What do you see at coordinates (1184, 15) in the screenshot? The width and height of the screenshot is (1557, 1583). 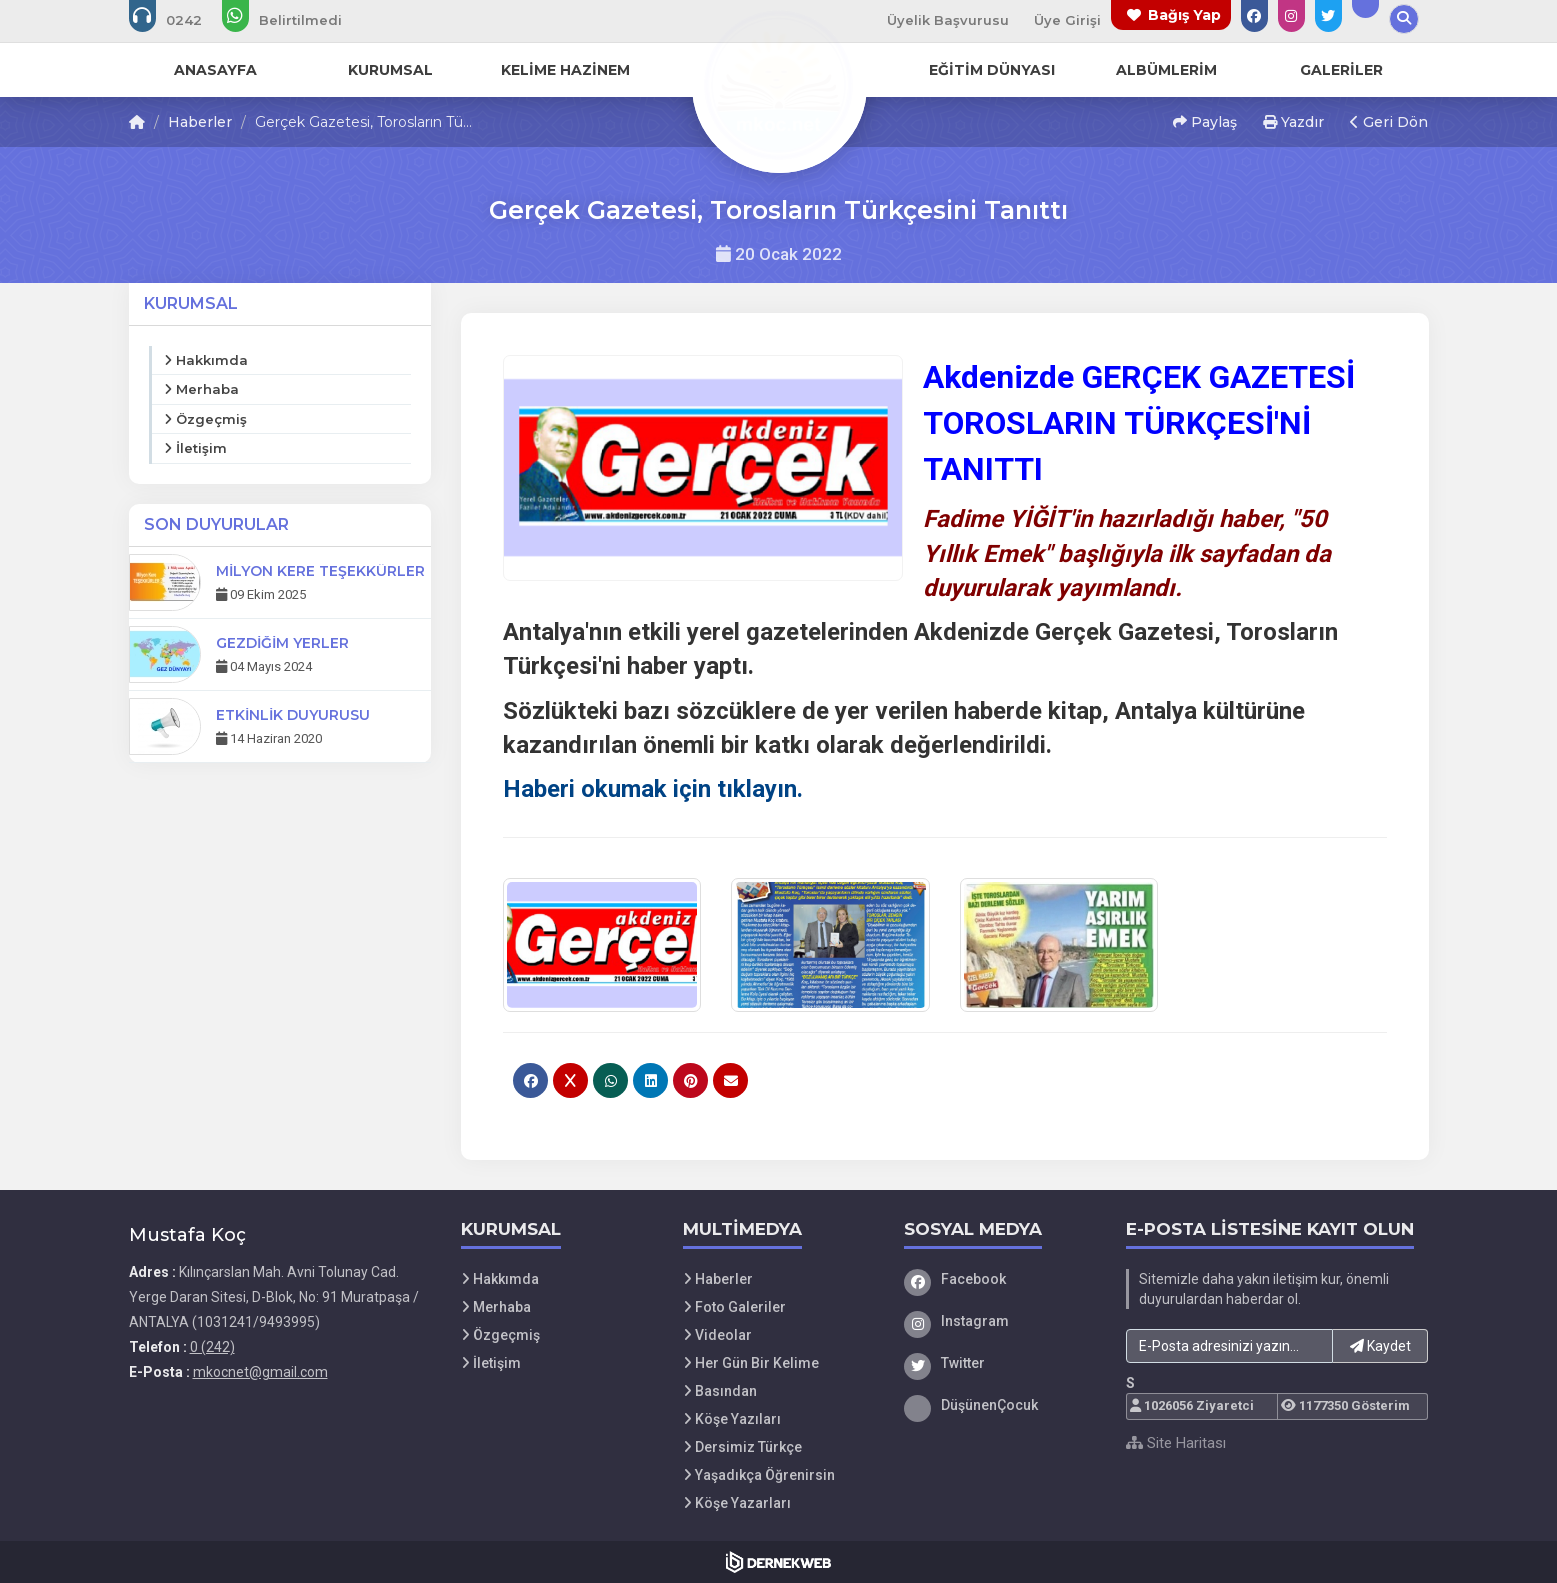 I see `Bağış Yap` at bounding box center [1184, 15].